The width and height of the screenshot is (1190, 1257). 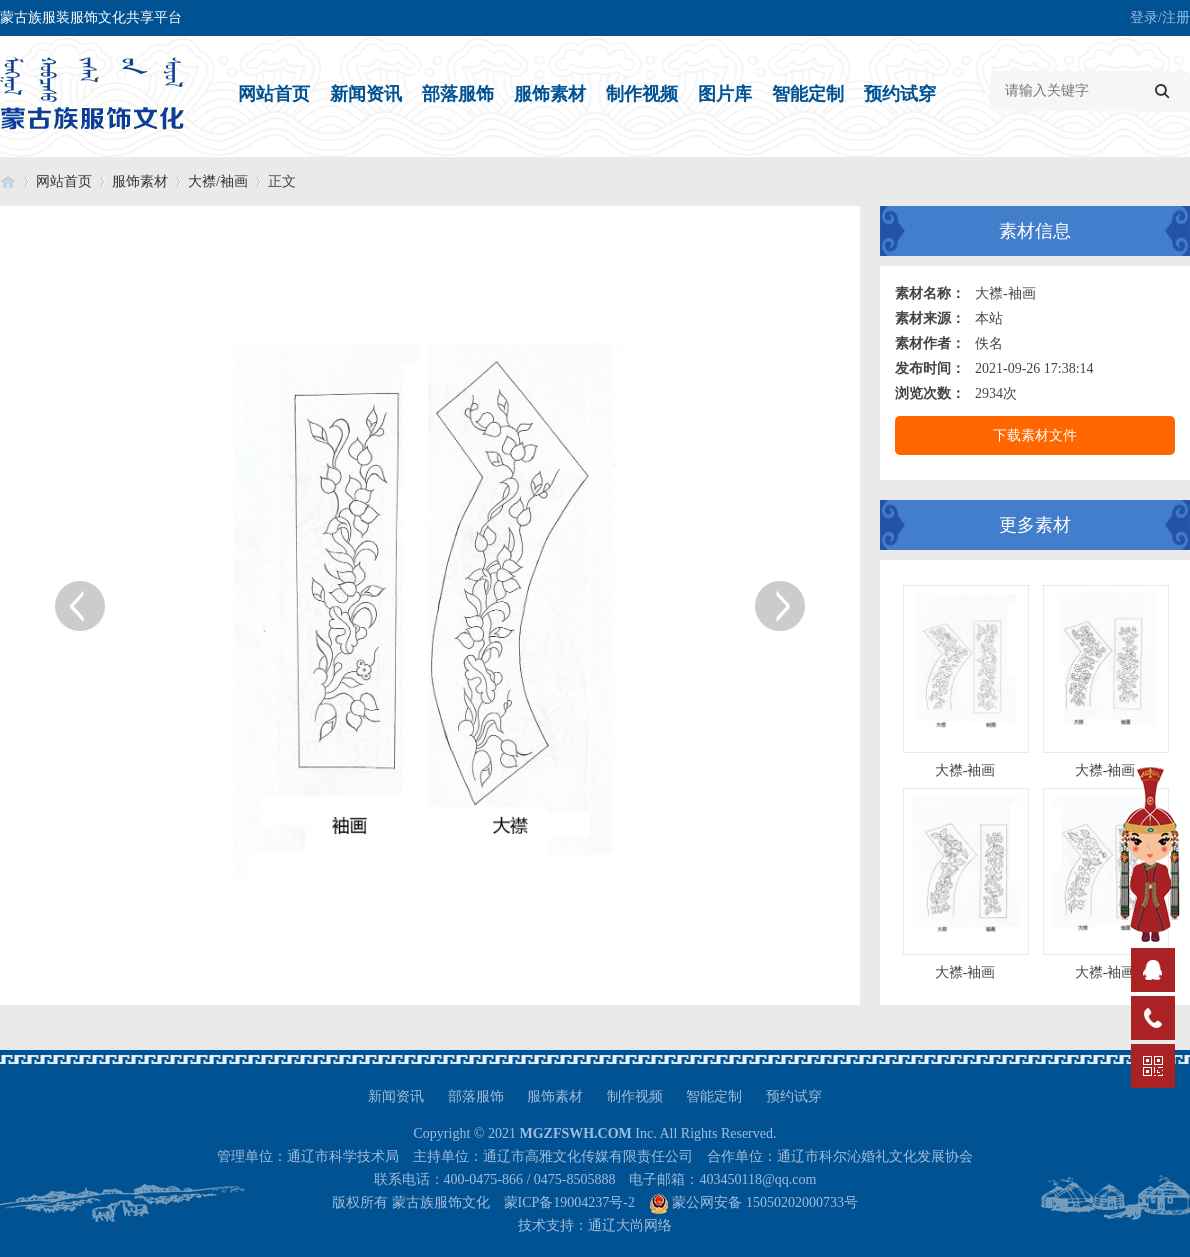 What do you see at coordinates (550, 94) in the screenshot?
I see `服饰素材` at bounding box center [550, 94].